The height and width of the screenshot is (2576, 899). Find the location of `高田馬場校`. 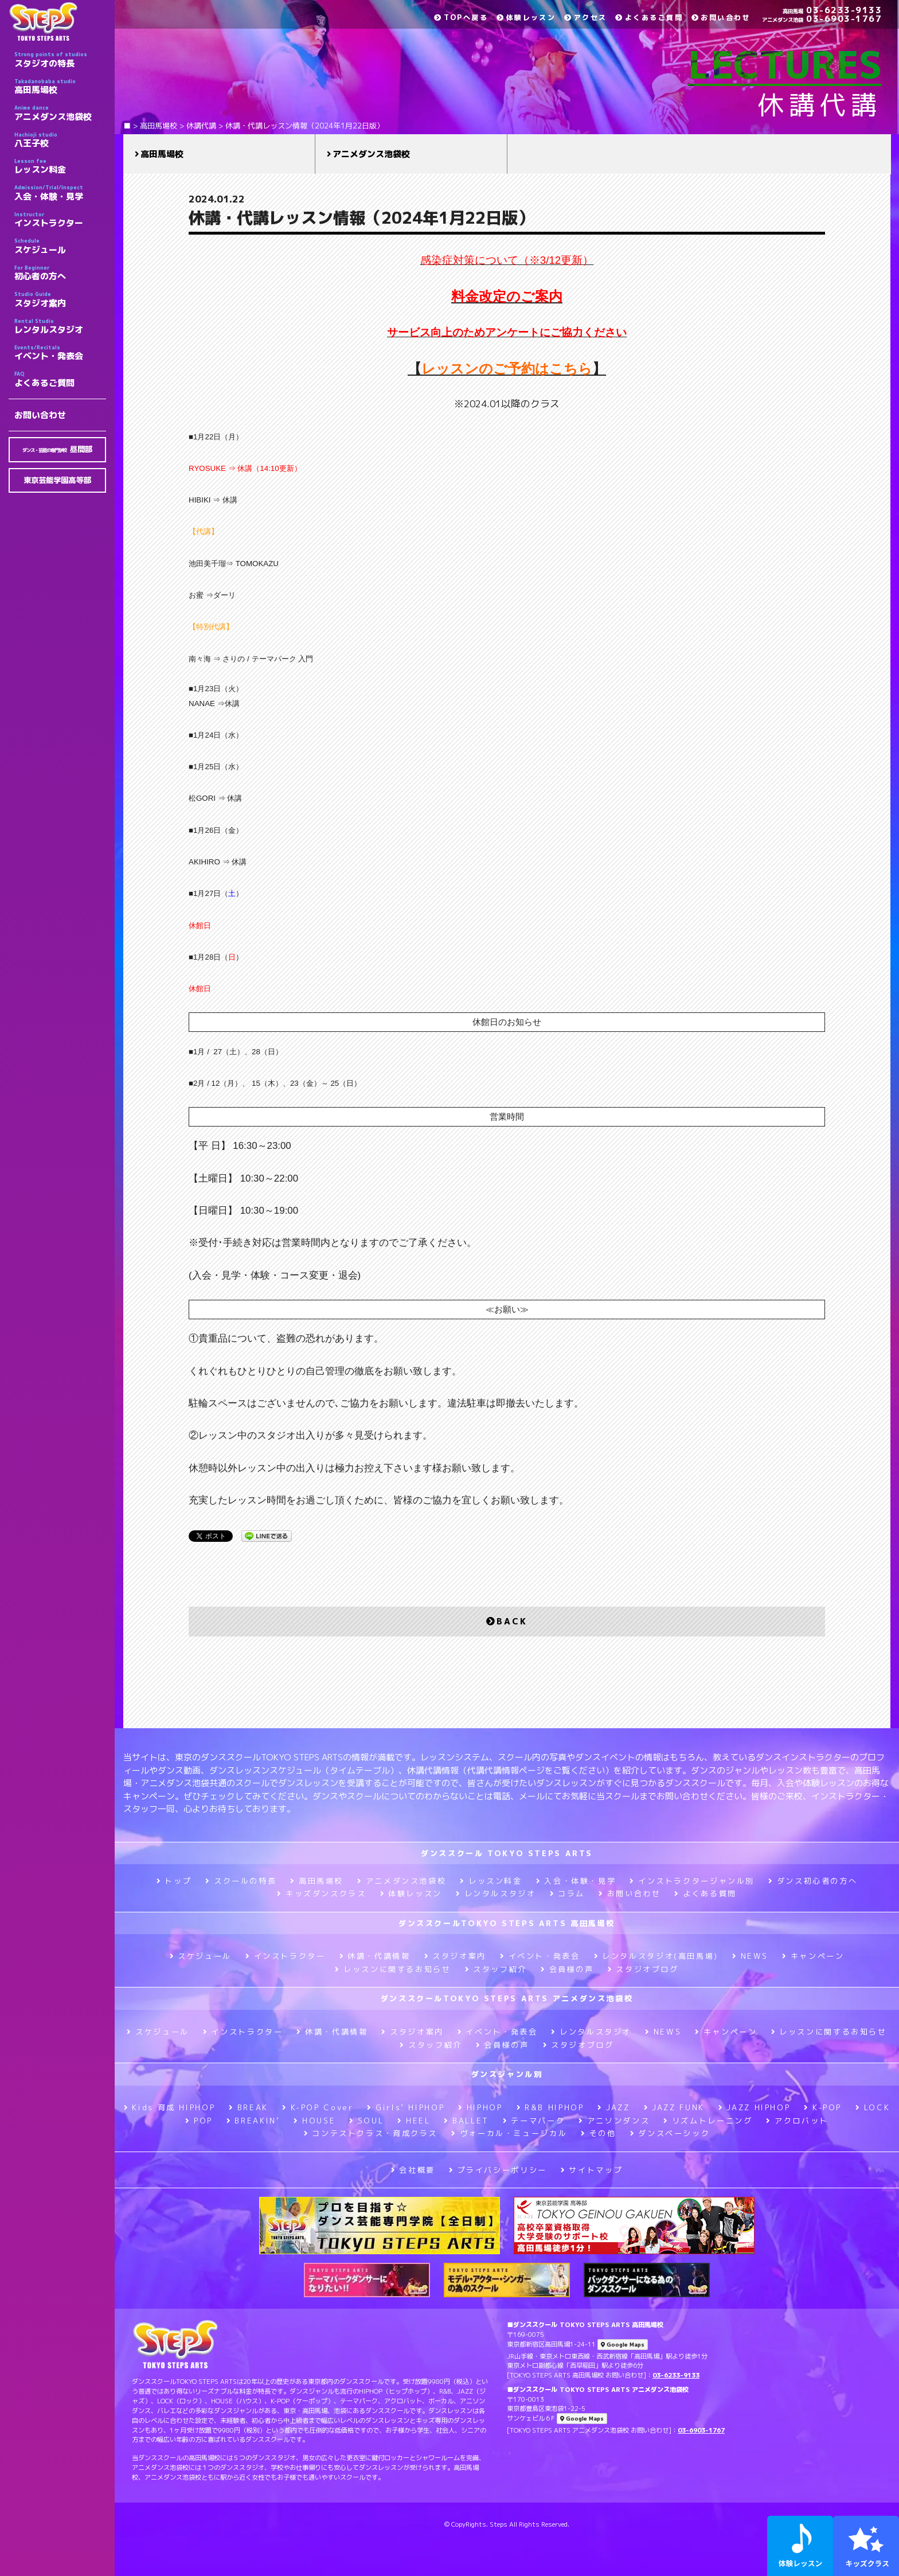

高田馬場校 is located at coordinates (60, 86).